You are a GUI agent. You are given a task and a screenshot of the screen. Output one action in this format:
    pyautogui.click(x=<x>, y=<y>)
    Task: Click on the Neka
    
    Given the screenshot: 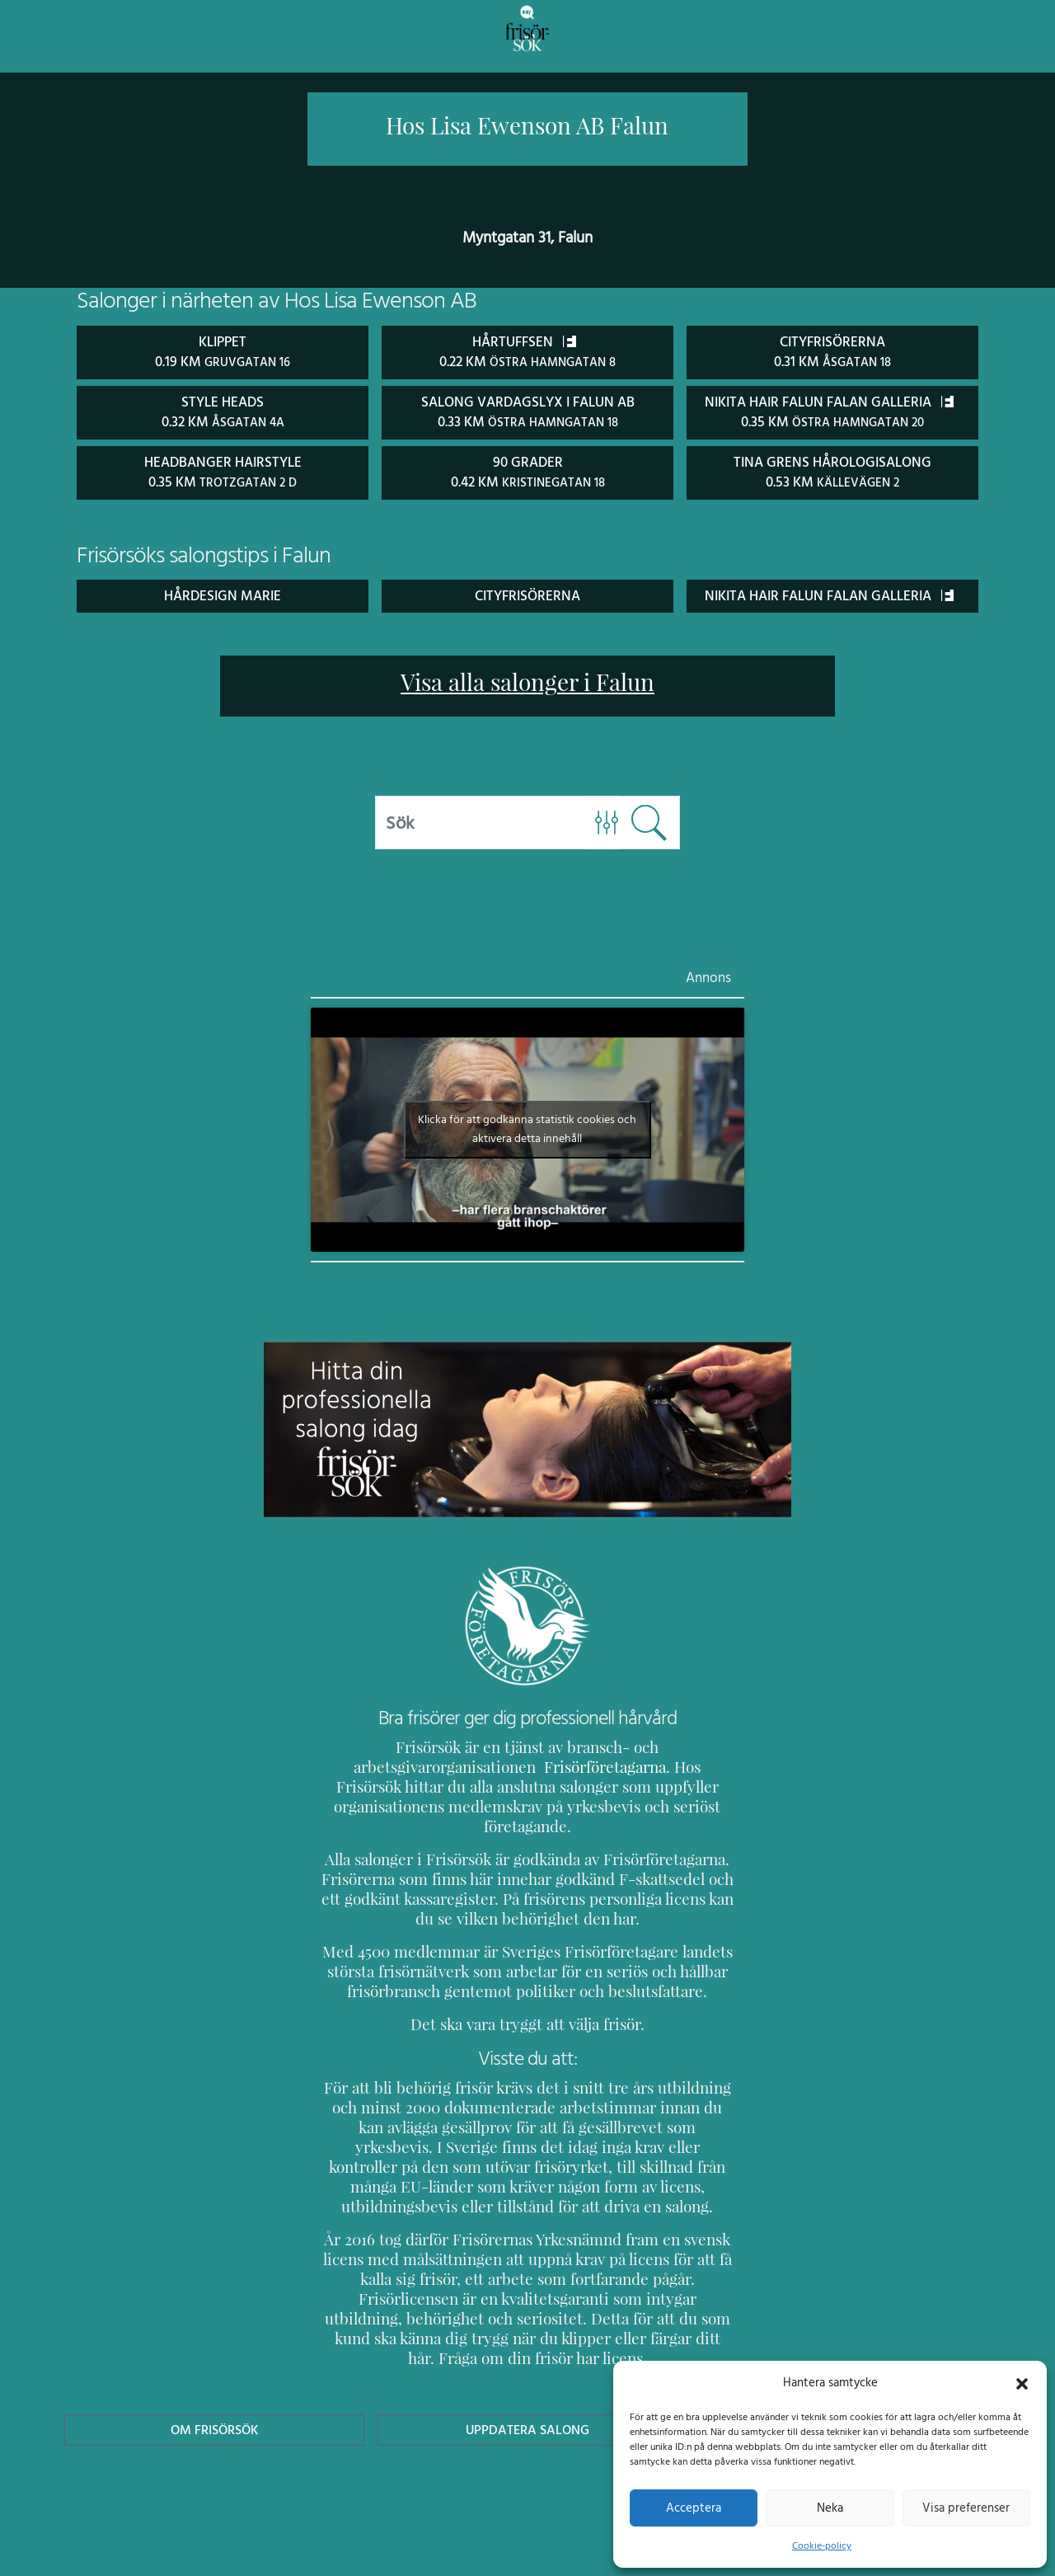 What is the action you would take?
    pyautogui.click(x=829, y=2507)
    